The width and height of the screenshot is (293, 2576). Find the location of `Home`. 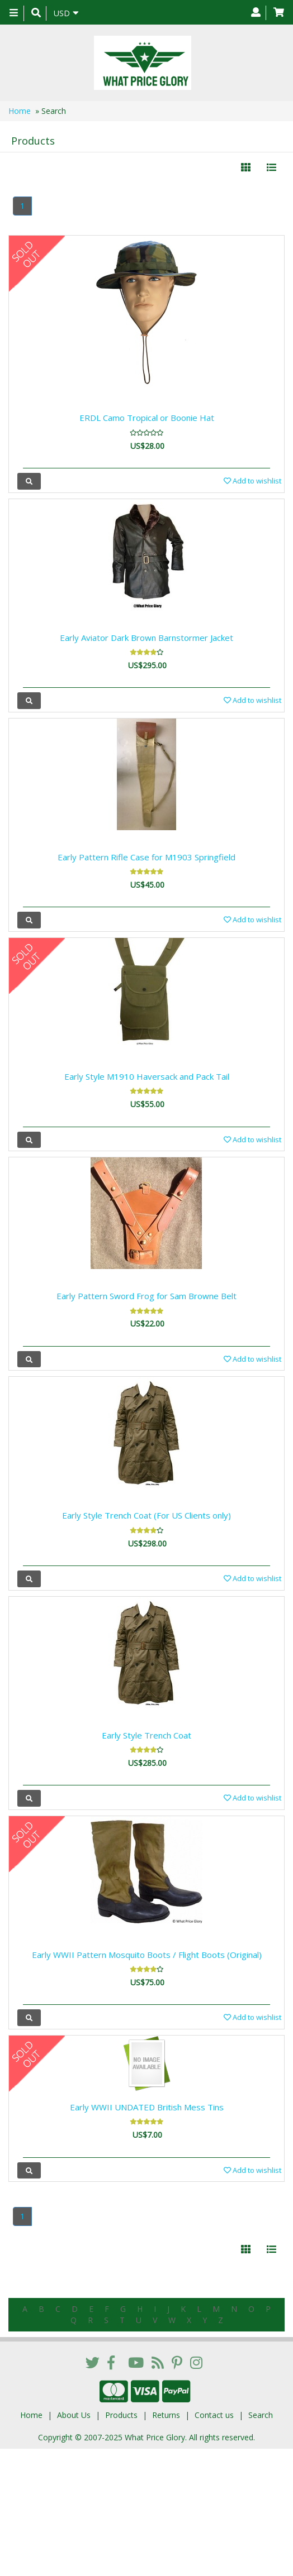

Home is located at coordinates (19, 111).